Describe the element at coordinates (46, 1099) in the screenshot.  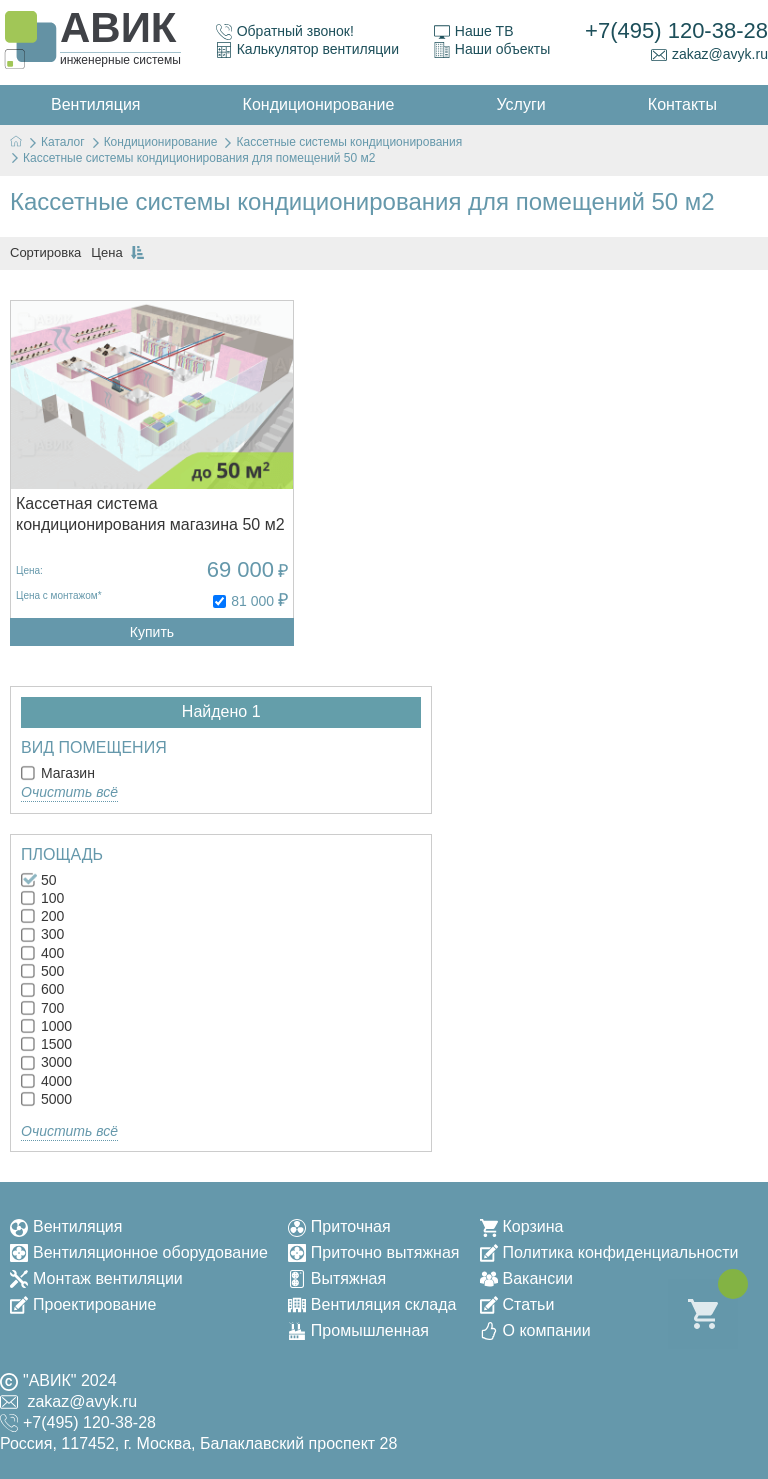
I see `5000` at that location.